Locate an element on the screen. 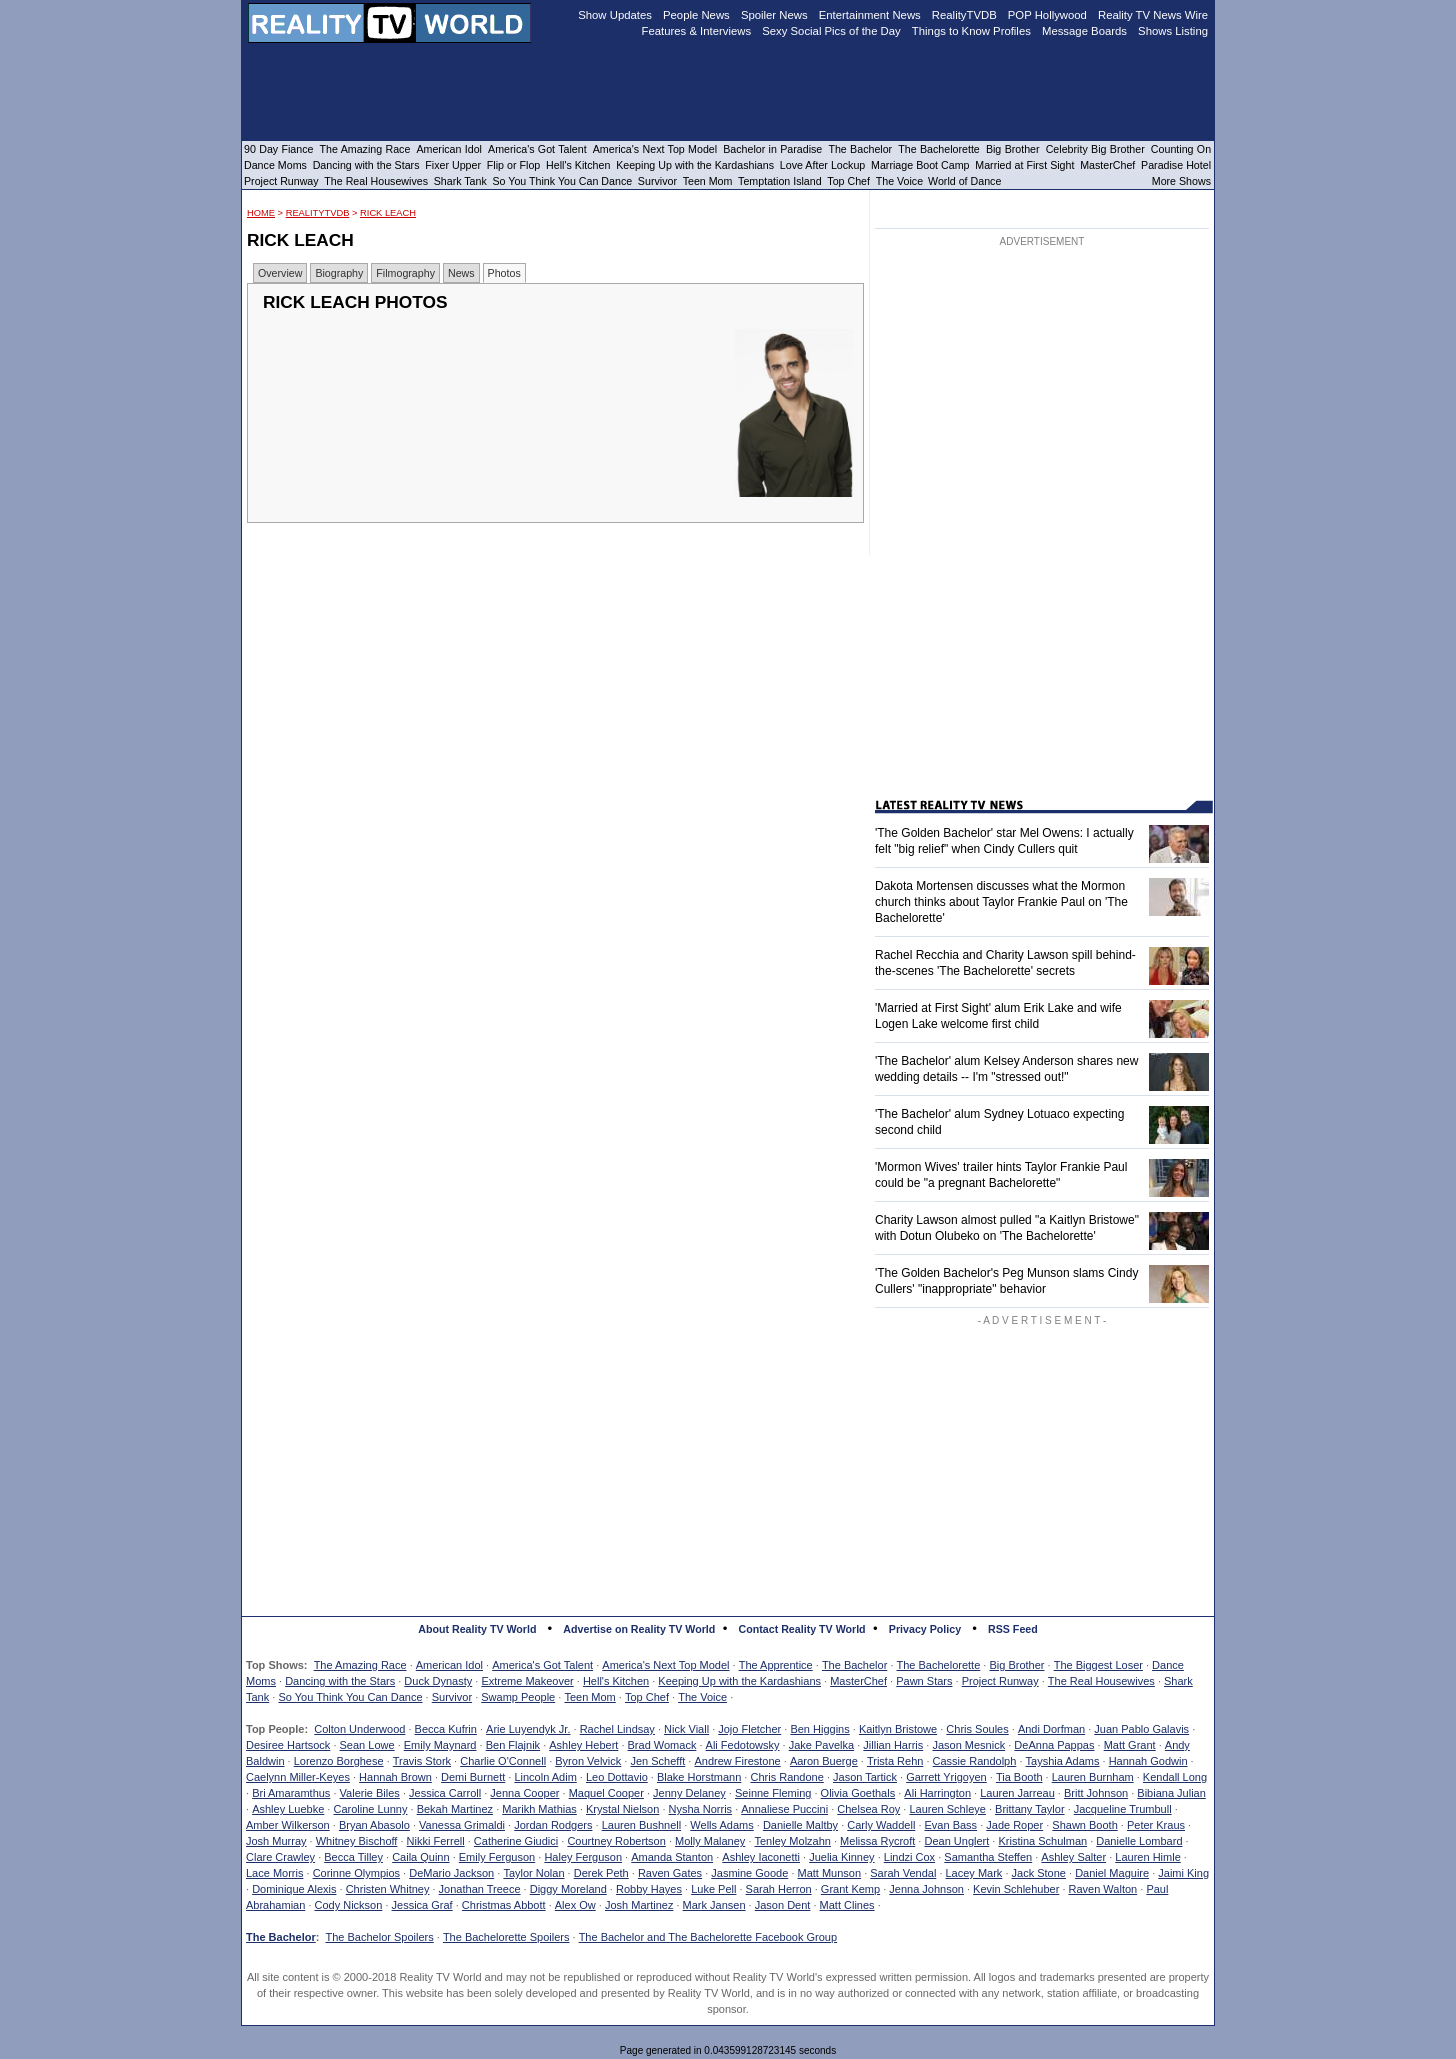 This screenshot has height=2059, width=1456. Ashley Luebke is located at coordinates (288, 1809).